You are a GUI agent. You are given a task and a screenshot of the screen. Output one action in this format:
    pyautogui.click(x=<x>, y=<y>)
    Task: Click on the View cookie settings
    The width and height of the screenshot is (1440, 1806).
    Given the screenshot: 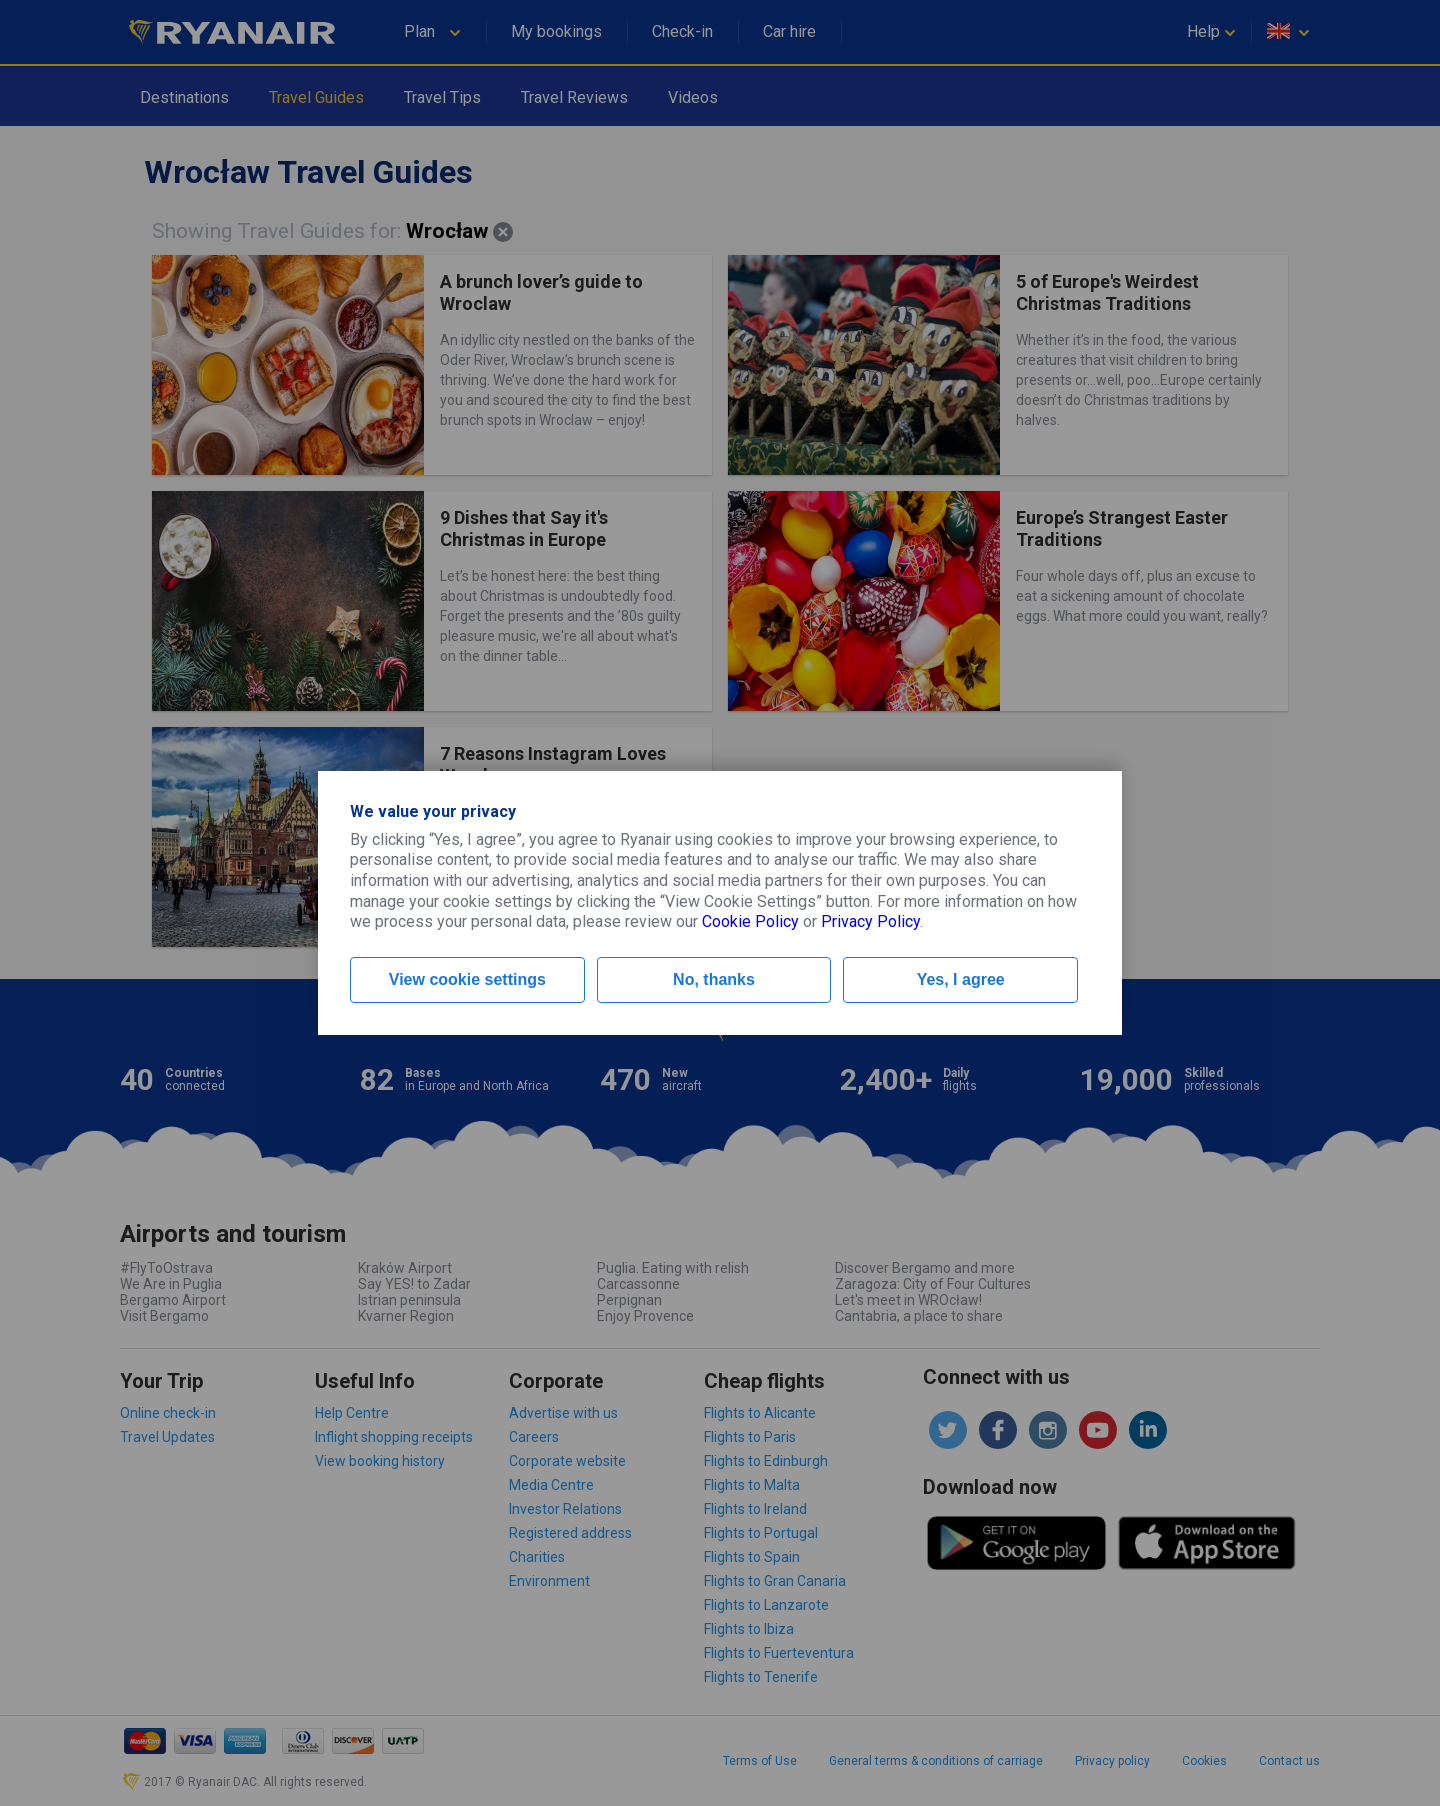 What is the action you would take?
    pyautogui.click(x=467, y=979)
    